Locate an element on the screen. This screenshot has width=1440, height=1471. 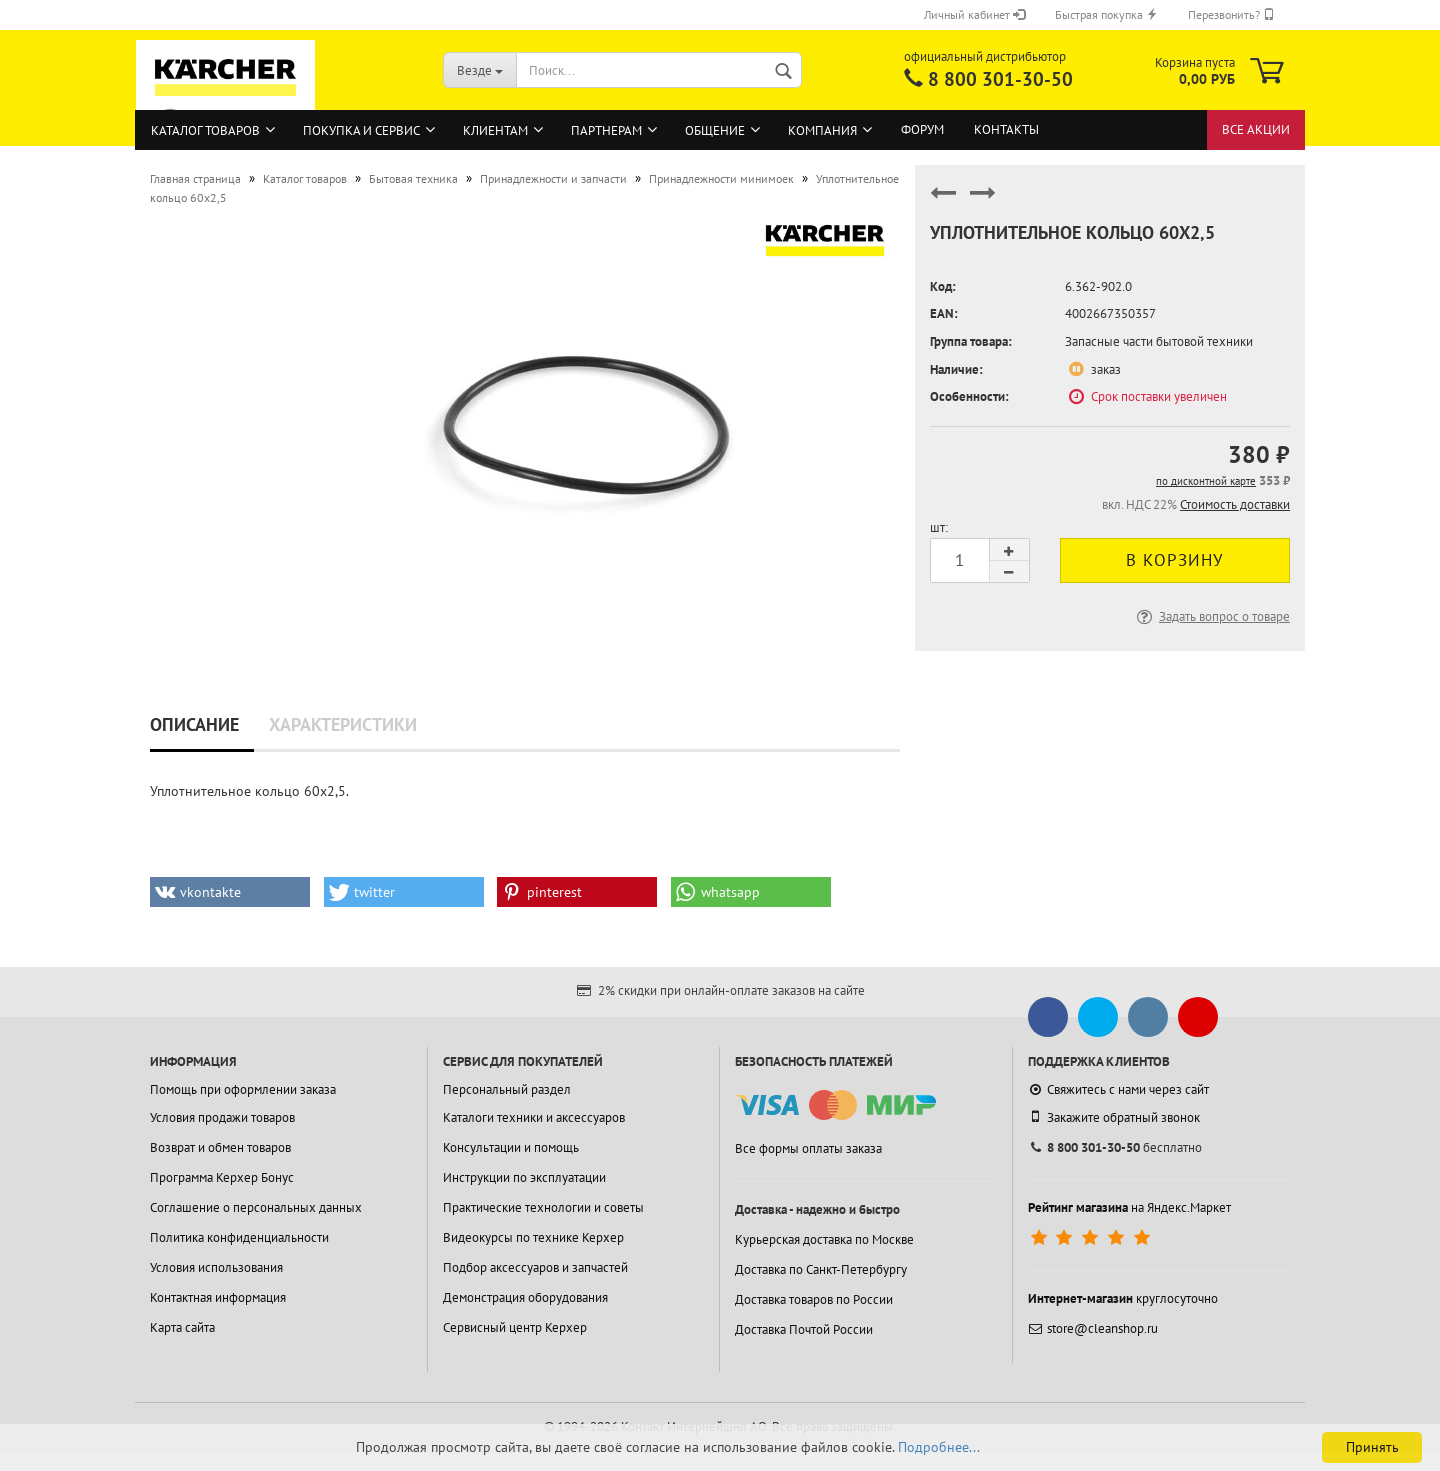
Карта сайта is located at coordinates (182, 1327).